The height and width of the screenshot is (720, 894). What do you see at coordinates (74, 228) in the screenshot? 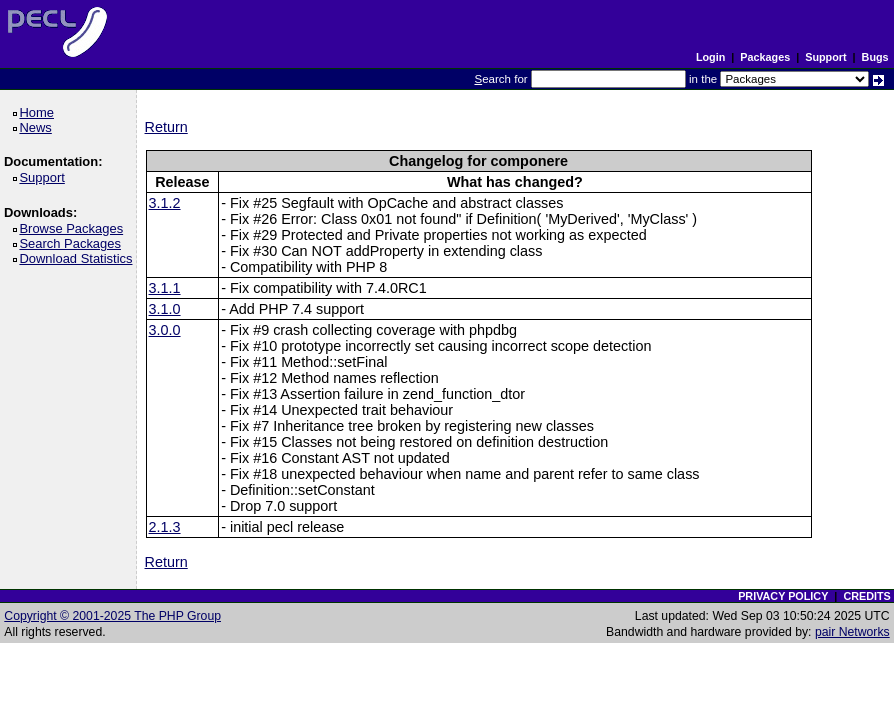
I see `Browse Packages` at bounding box center [74, 228].